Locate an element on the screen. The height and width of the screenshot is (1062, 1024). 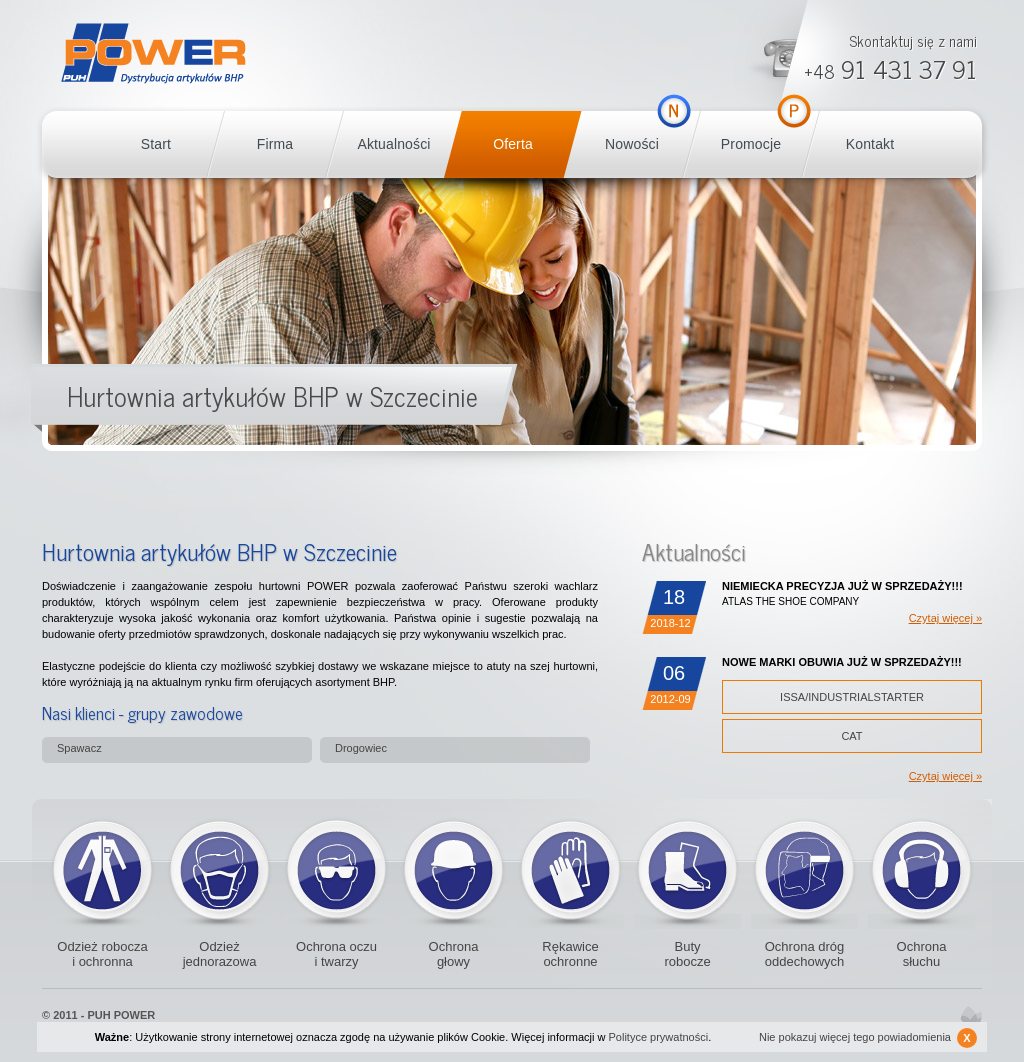
POWER BHP Szczecin is located at coordinates (153, 53).